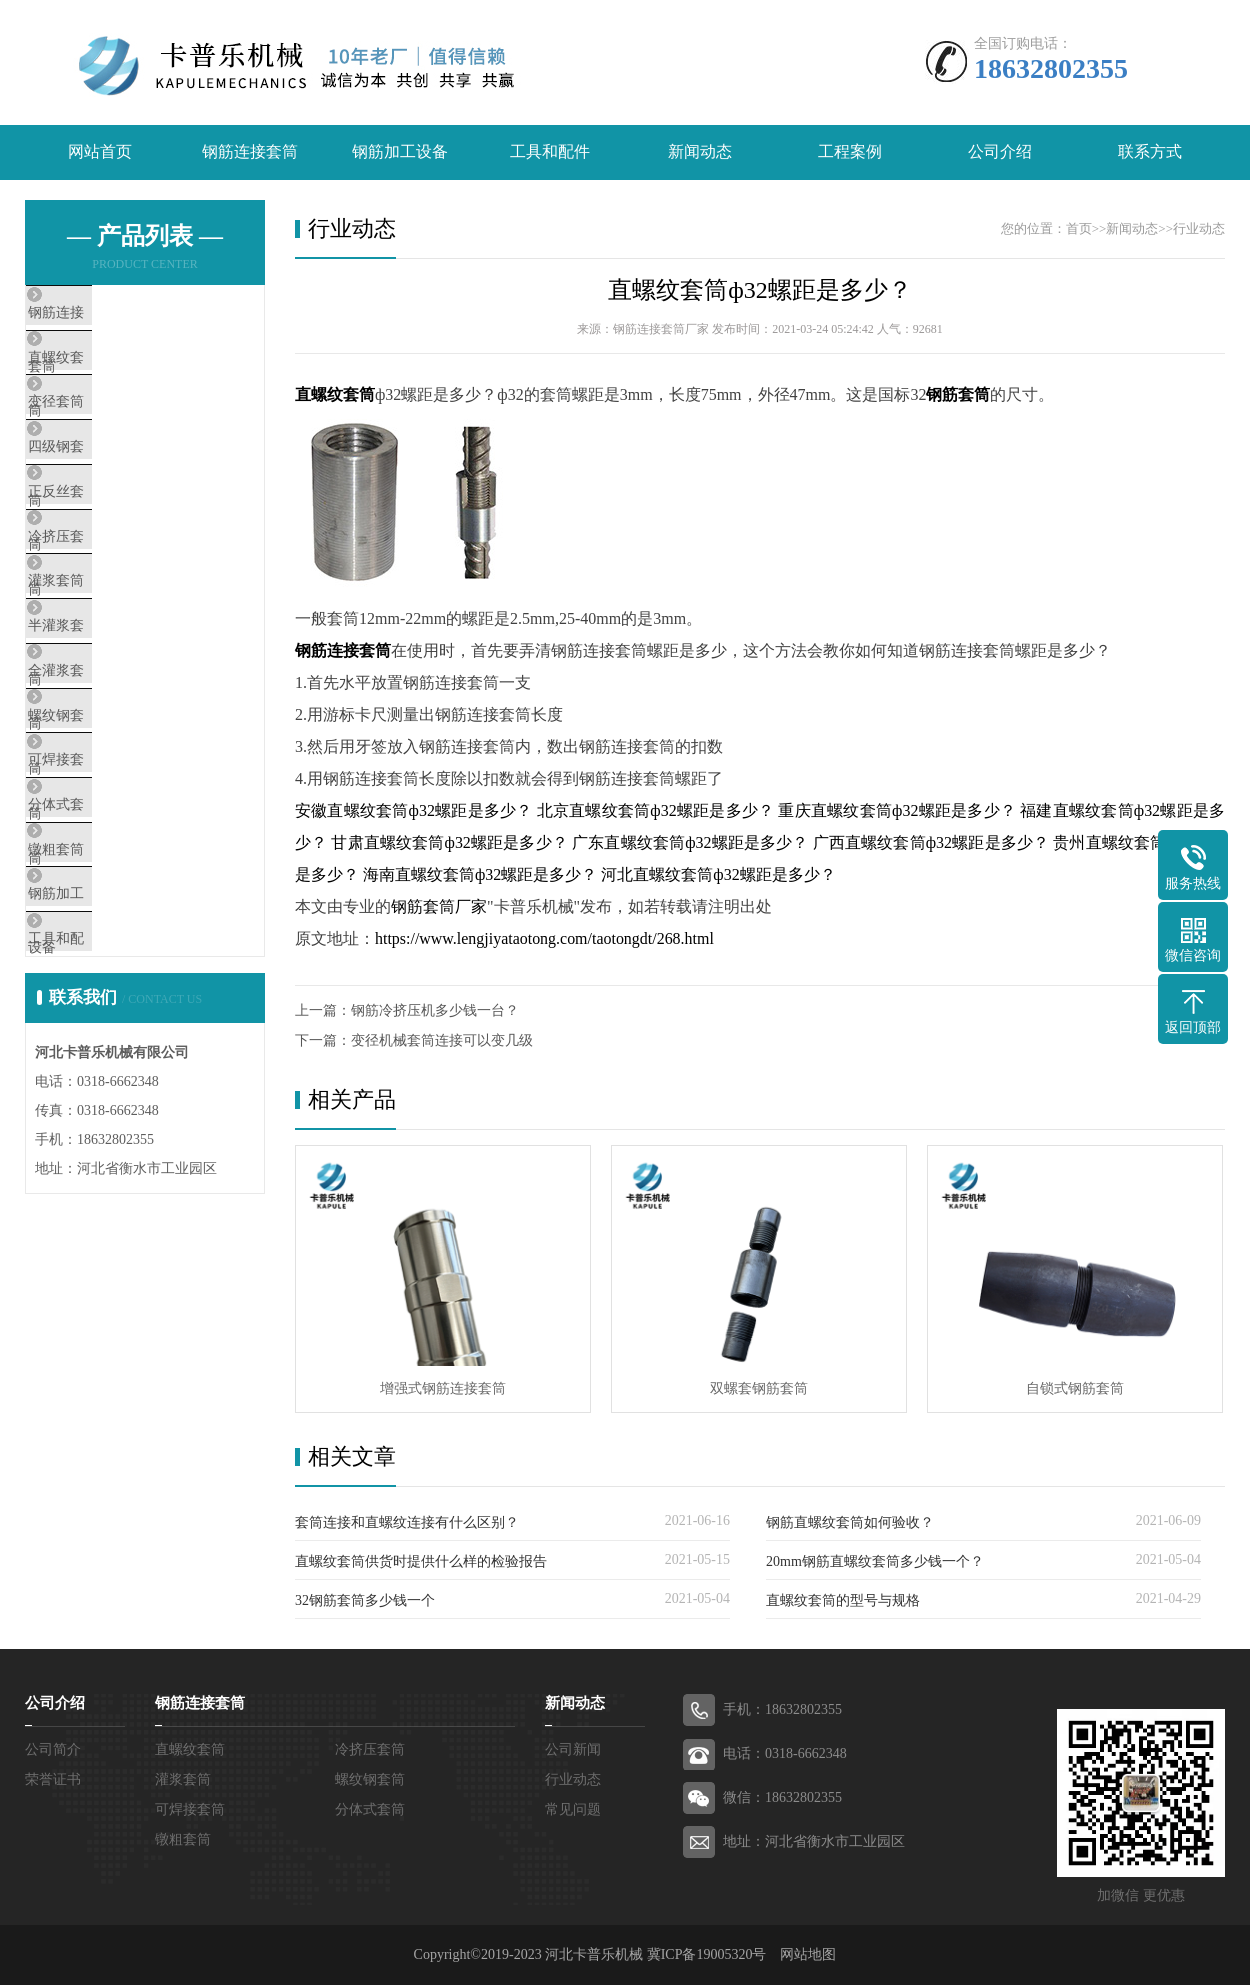 The image size is (1250, 1986). Describe the element at coordinates (1075, 1389) in the screenshot. I see `自锁式钢筋套筒` at that location.